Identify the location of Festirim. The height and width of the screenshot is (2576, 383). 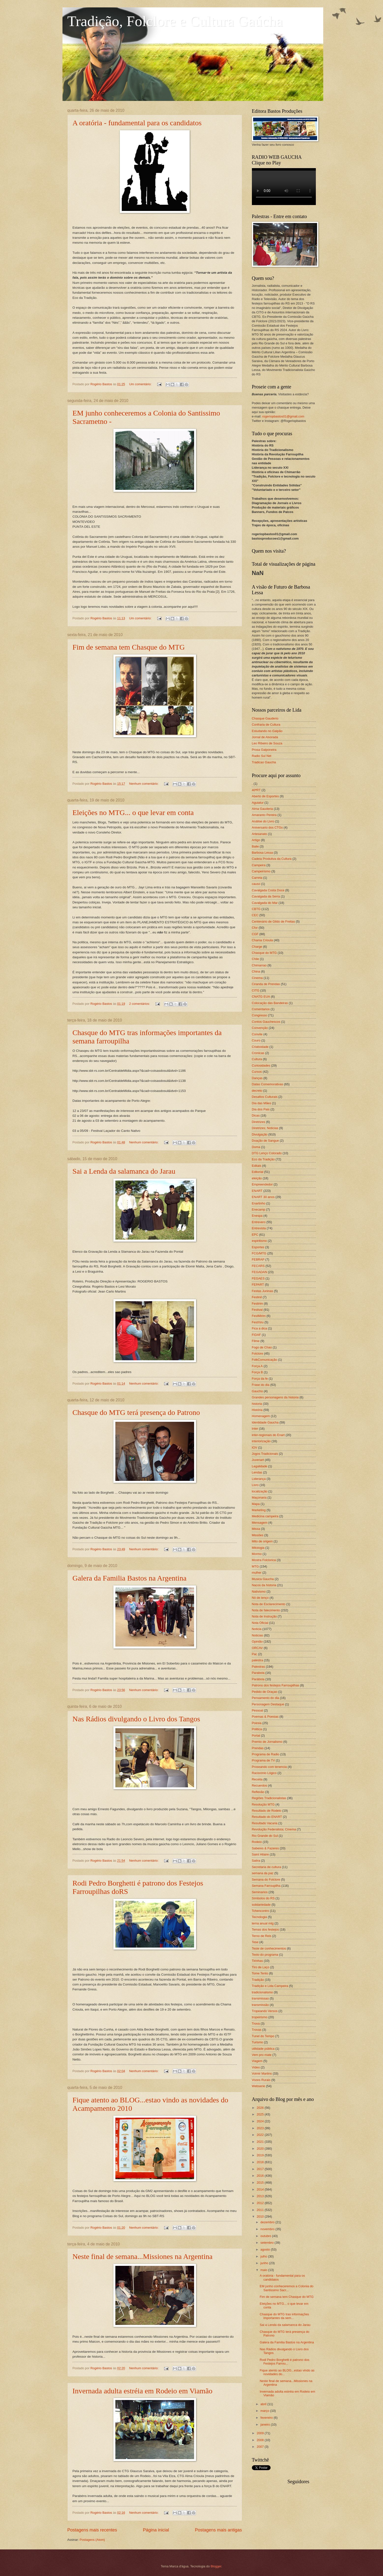
(257, 1303).